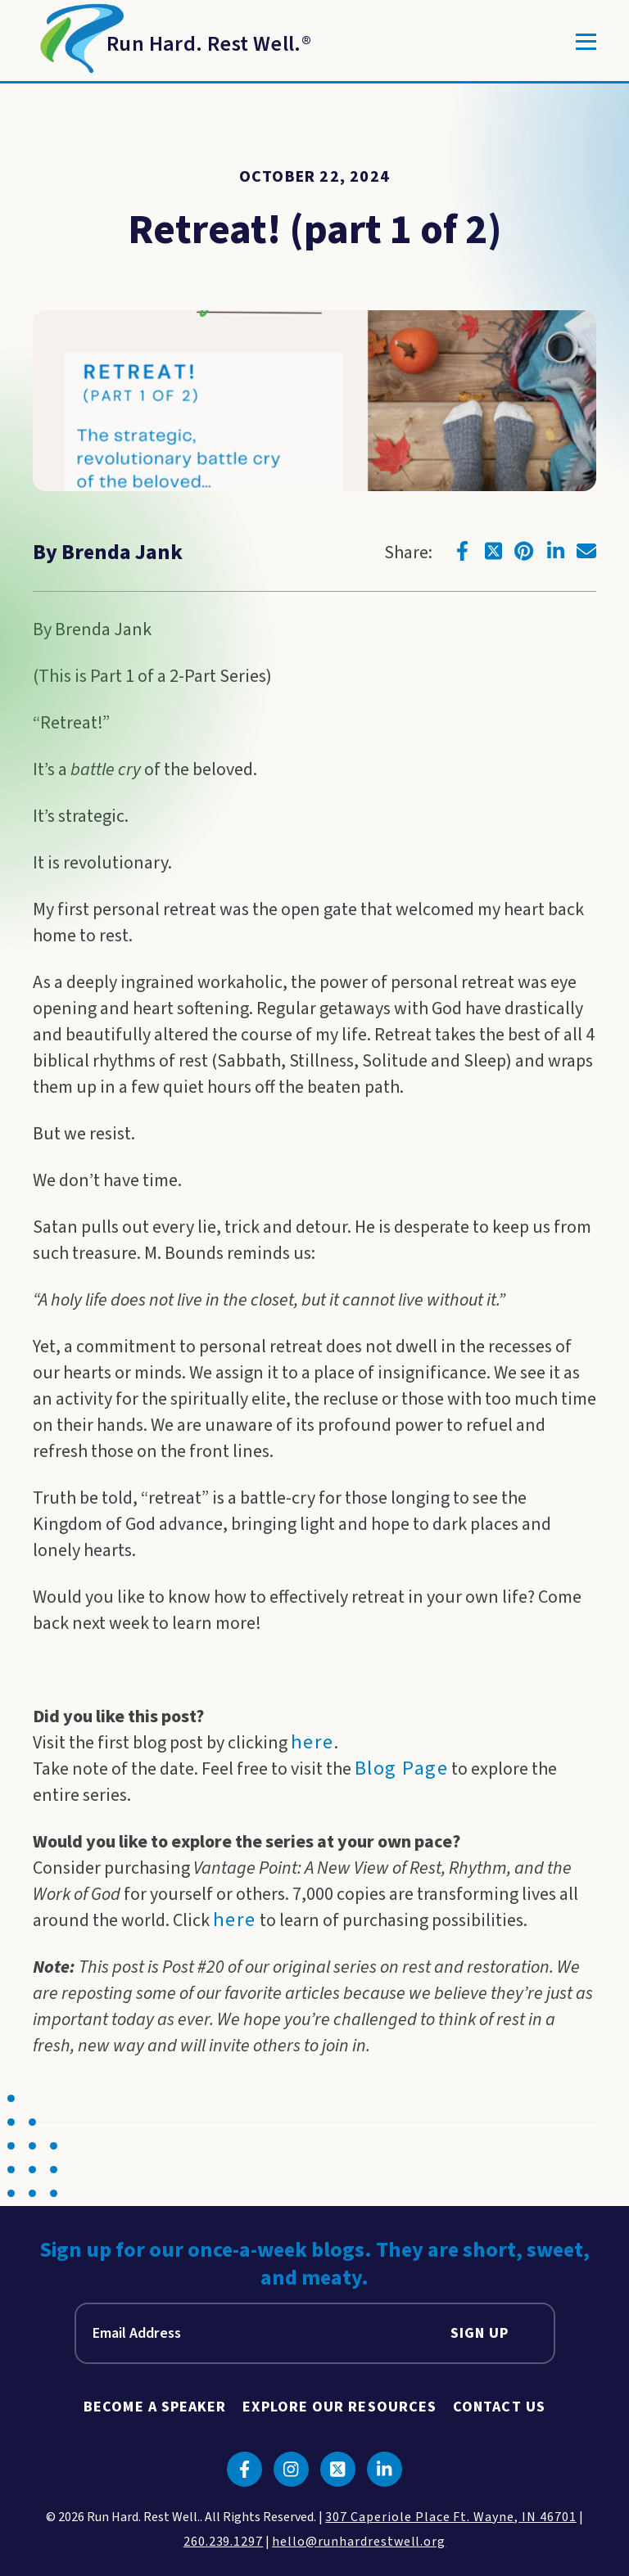 This screenshot has width=629, height=2576. What do you see at coordinates (586, 551) in the screenshot?
I see `[Click to go to email]` at bounding box center [586, 551].